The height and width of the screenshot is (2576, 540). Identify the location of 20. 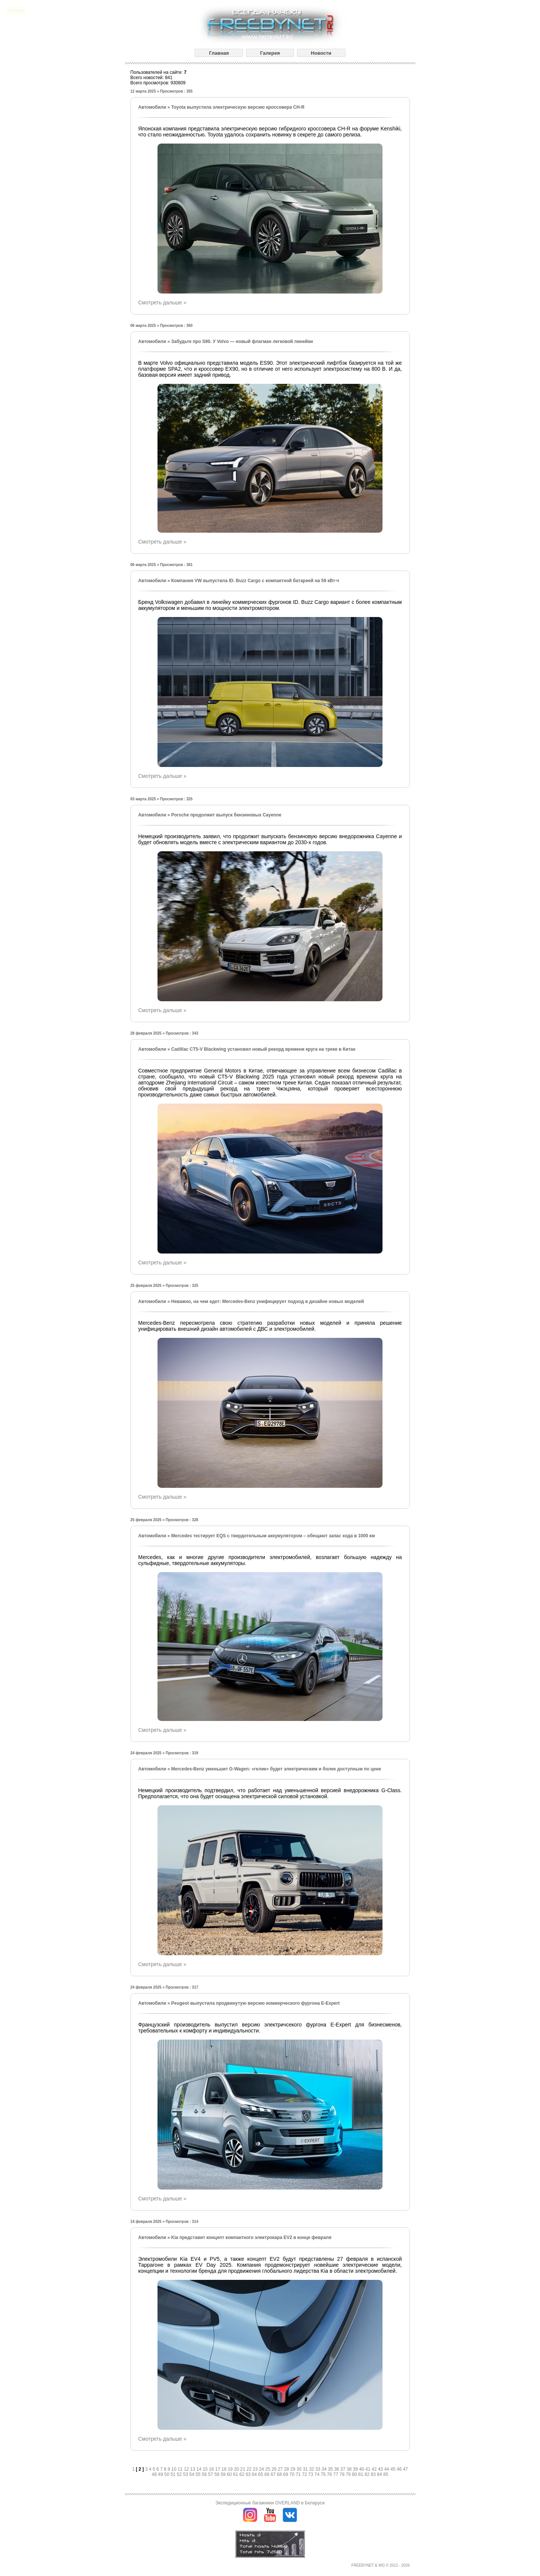
(237, 2469).